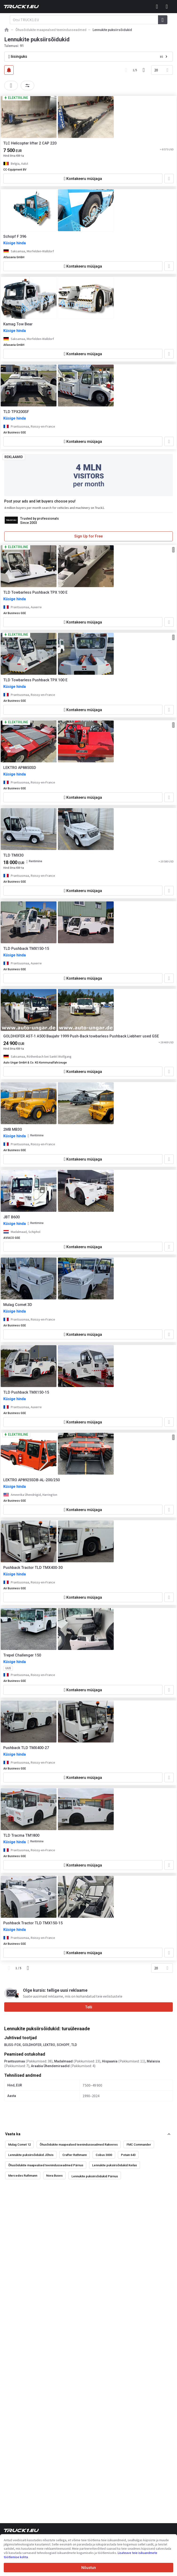 This screenshot has height=2576, width=177. What do you see at coordinates (11, 1237) in the screenshot?
I see `AVIACO GSE` at bounding box center [11, 1237].